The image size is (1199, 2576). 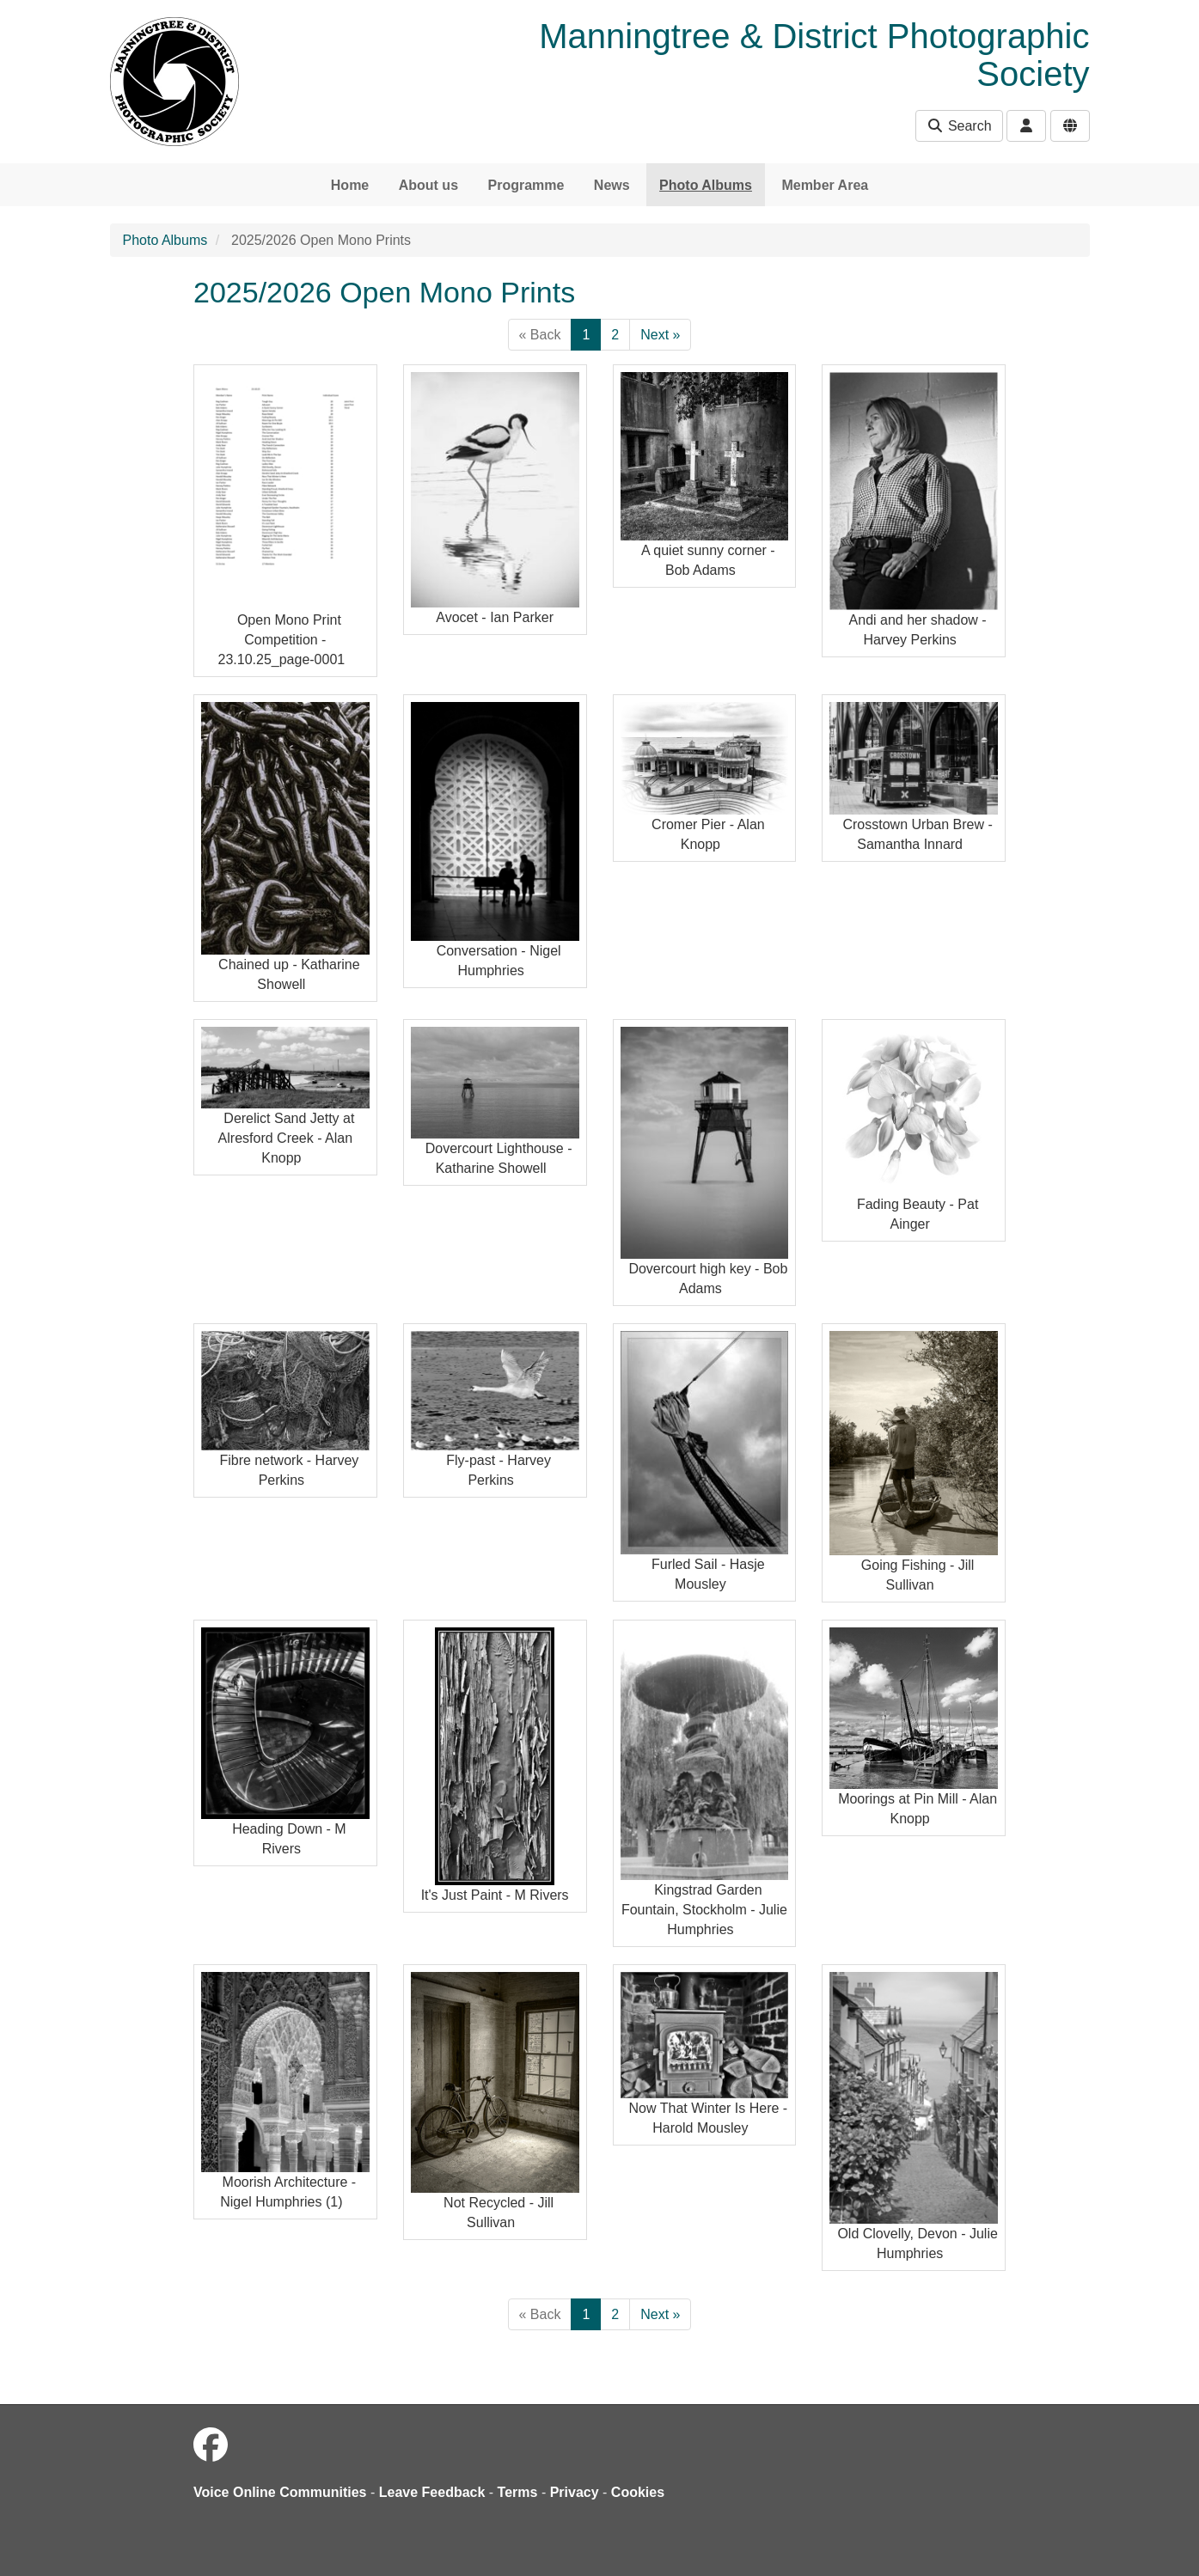 What do you see at coordinates (525, 185) in the screenshot?
I see `Programme` at bounding box center [525, 185].